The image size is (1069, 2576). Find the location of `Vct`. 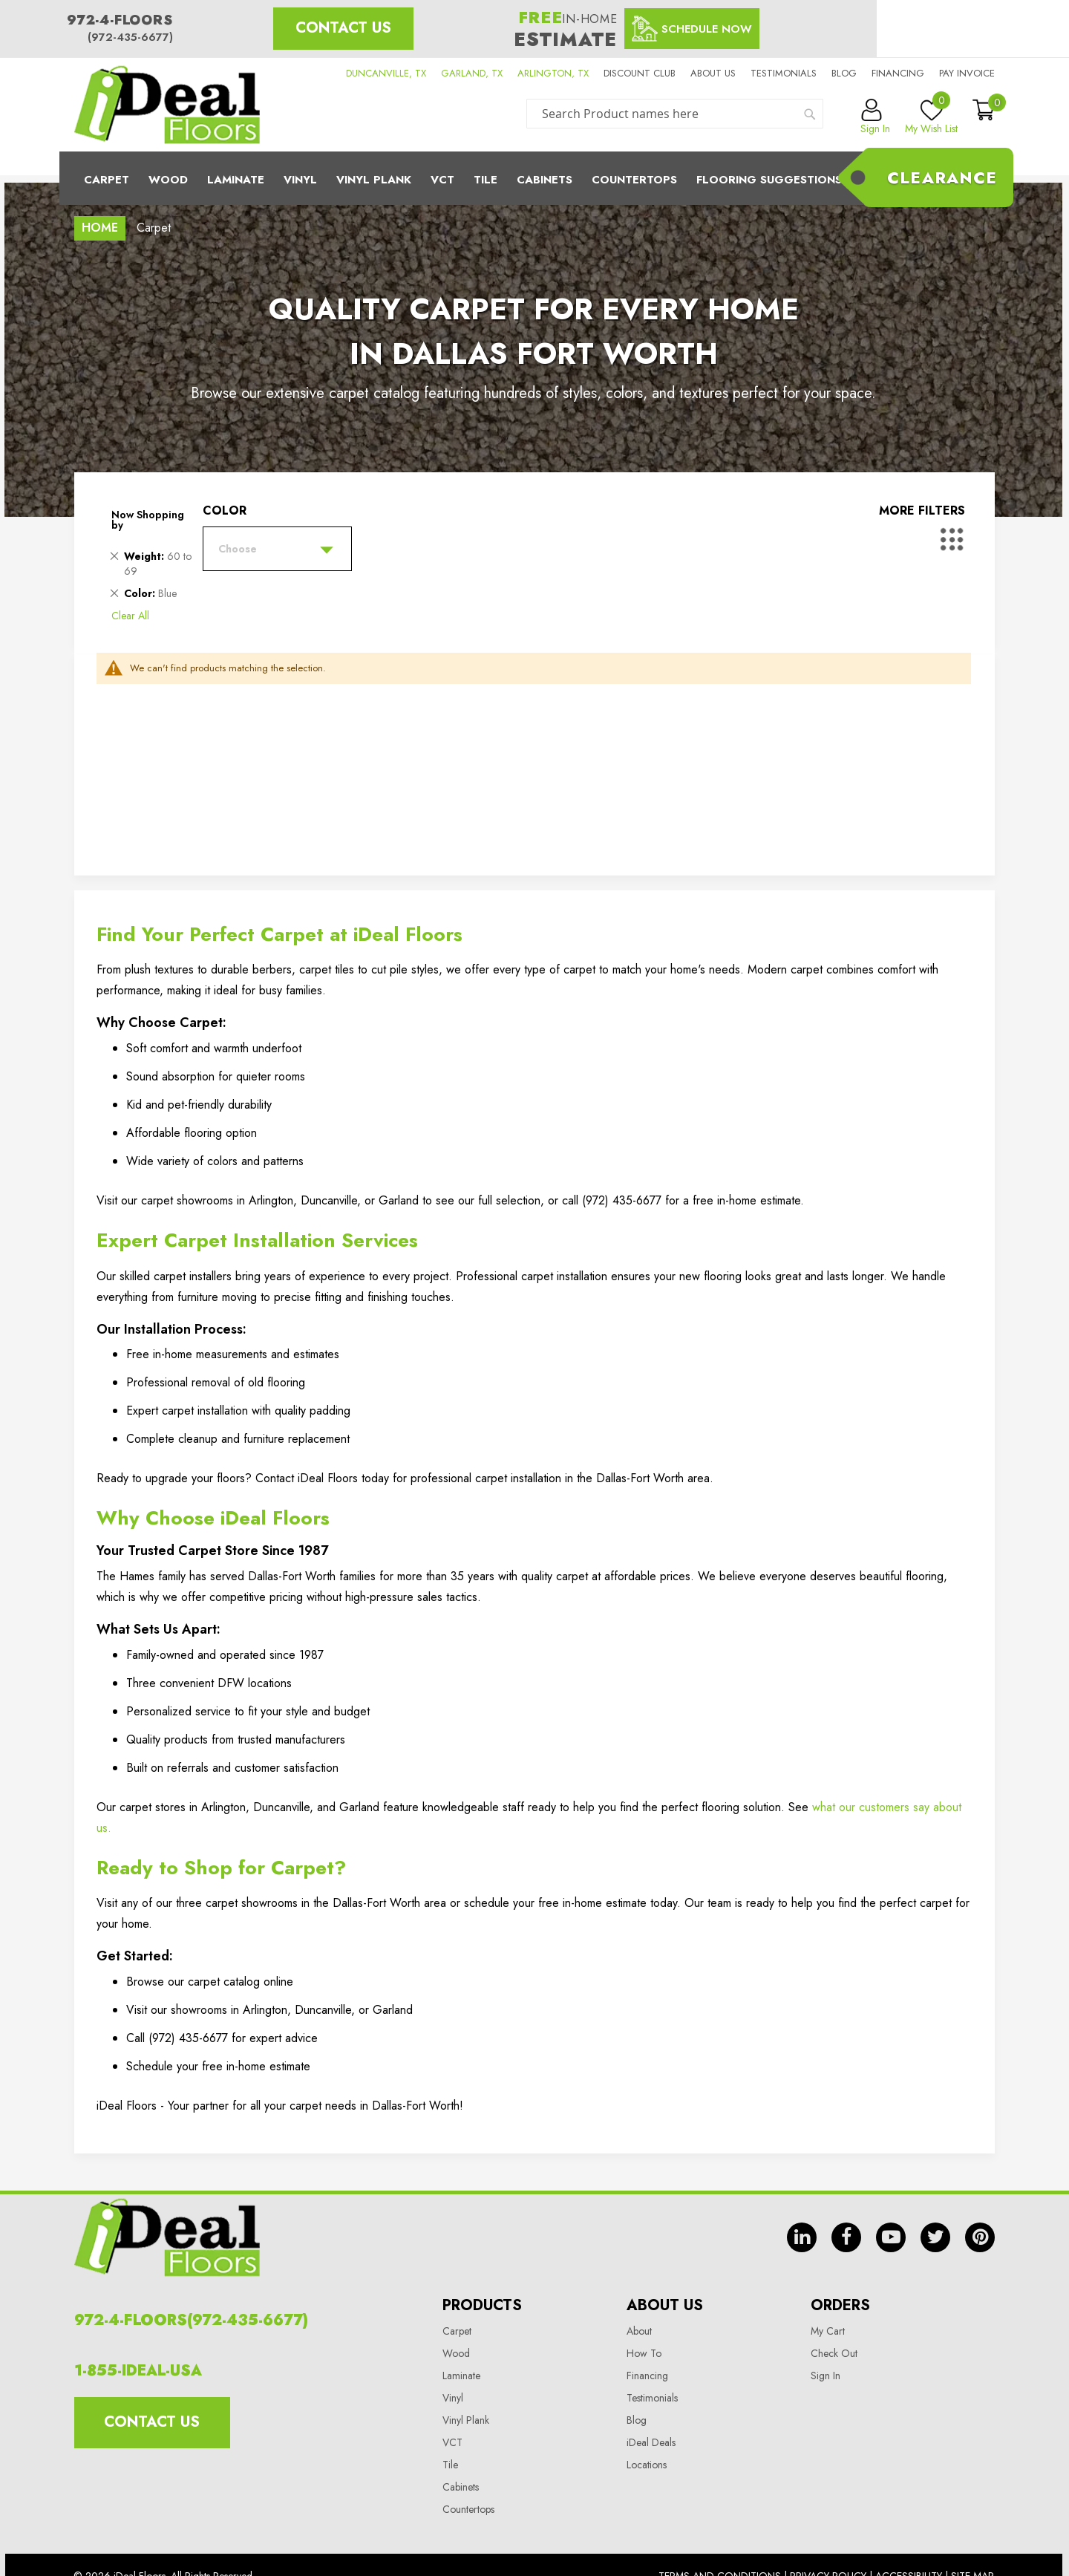

Vct is located at coordinates (442, 180).